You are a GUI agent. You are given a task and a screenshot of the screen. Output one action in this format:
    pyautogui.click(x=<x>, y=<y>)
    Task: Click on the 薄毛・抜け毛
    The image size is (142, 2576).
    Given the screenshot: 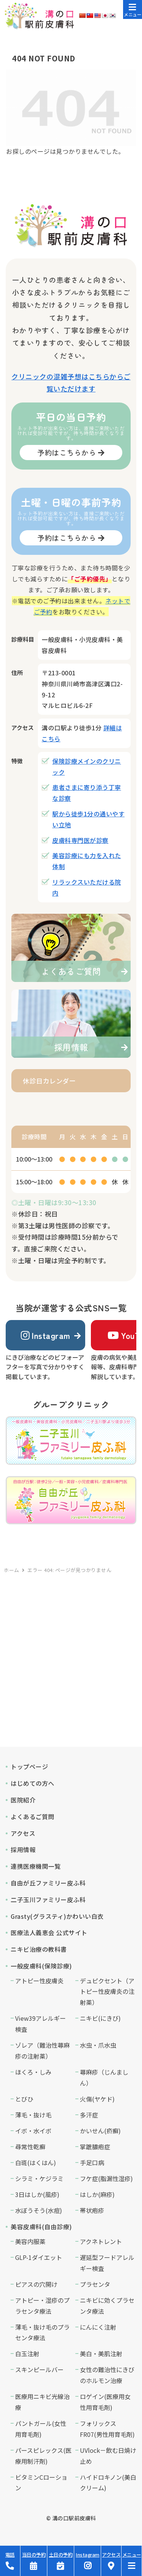 What is the action you would take?
    pyautogui.click(x=33, y=2114)
    